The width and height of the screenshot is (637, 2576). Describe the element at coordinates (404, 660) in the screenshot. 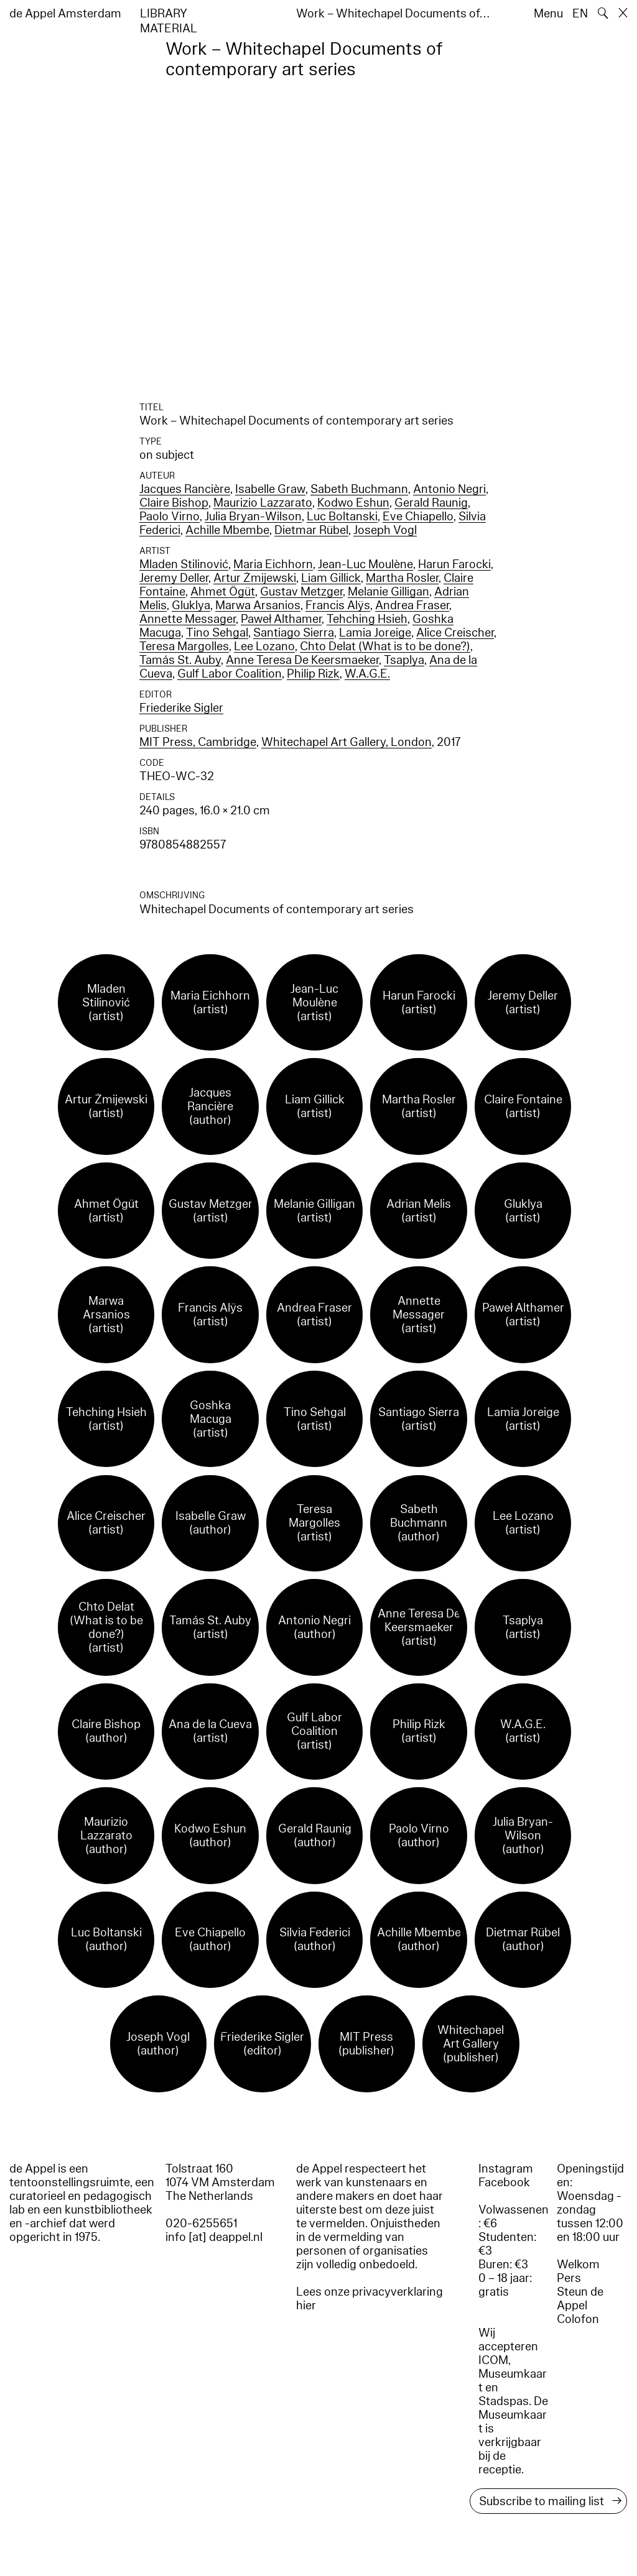

I see `Tsaplya` at that location.